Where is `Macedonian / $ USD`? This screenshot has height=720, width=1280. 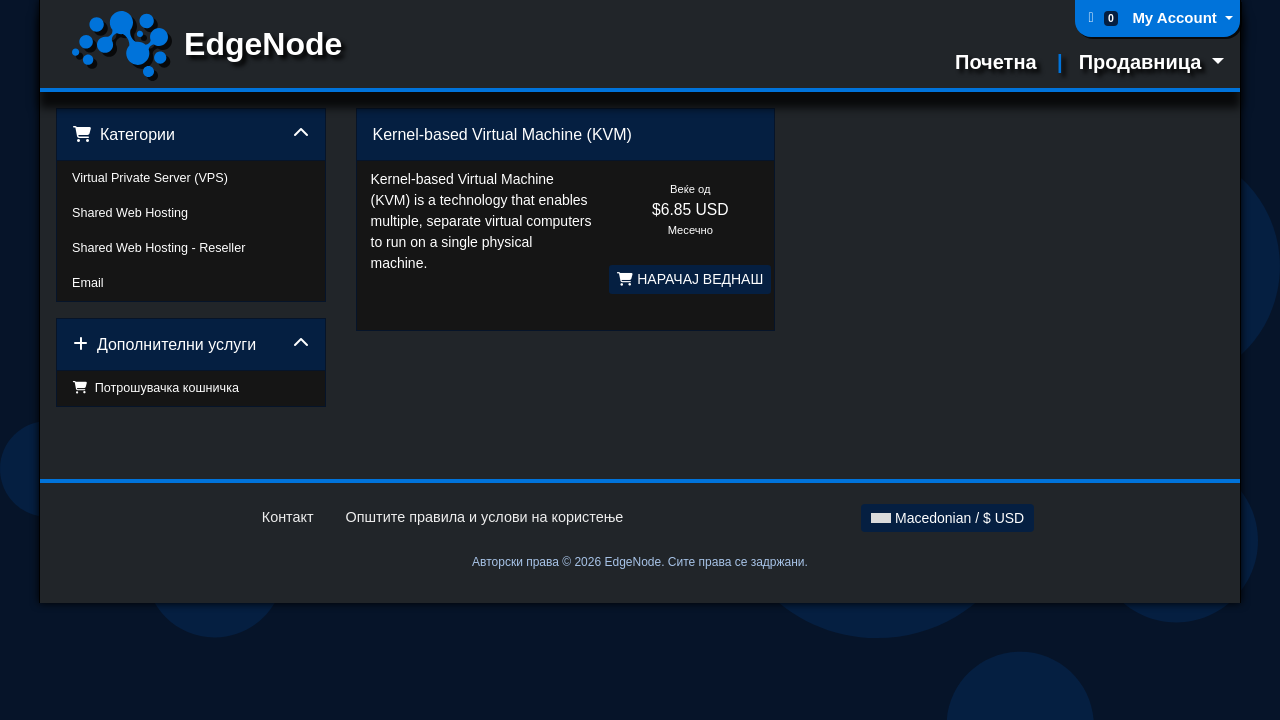
Macedonian / $ USD is located at coordinates (947, 518).